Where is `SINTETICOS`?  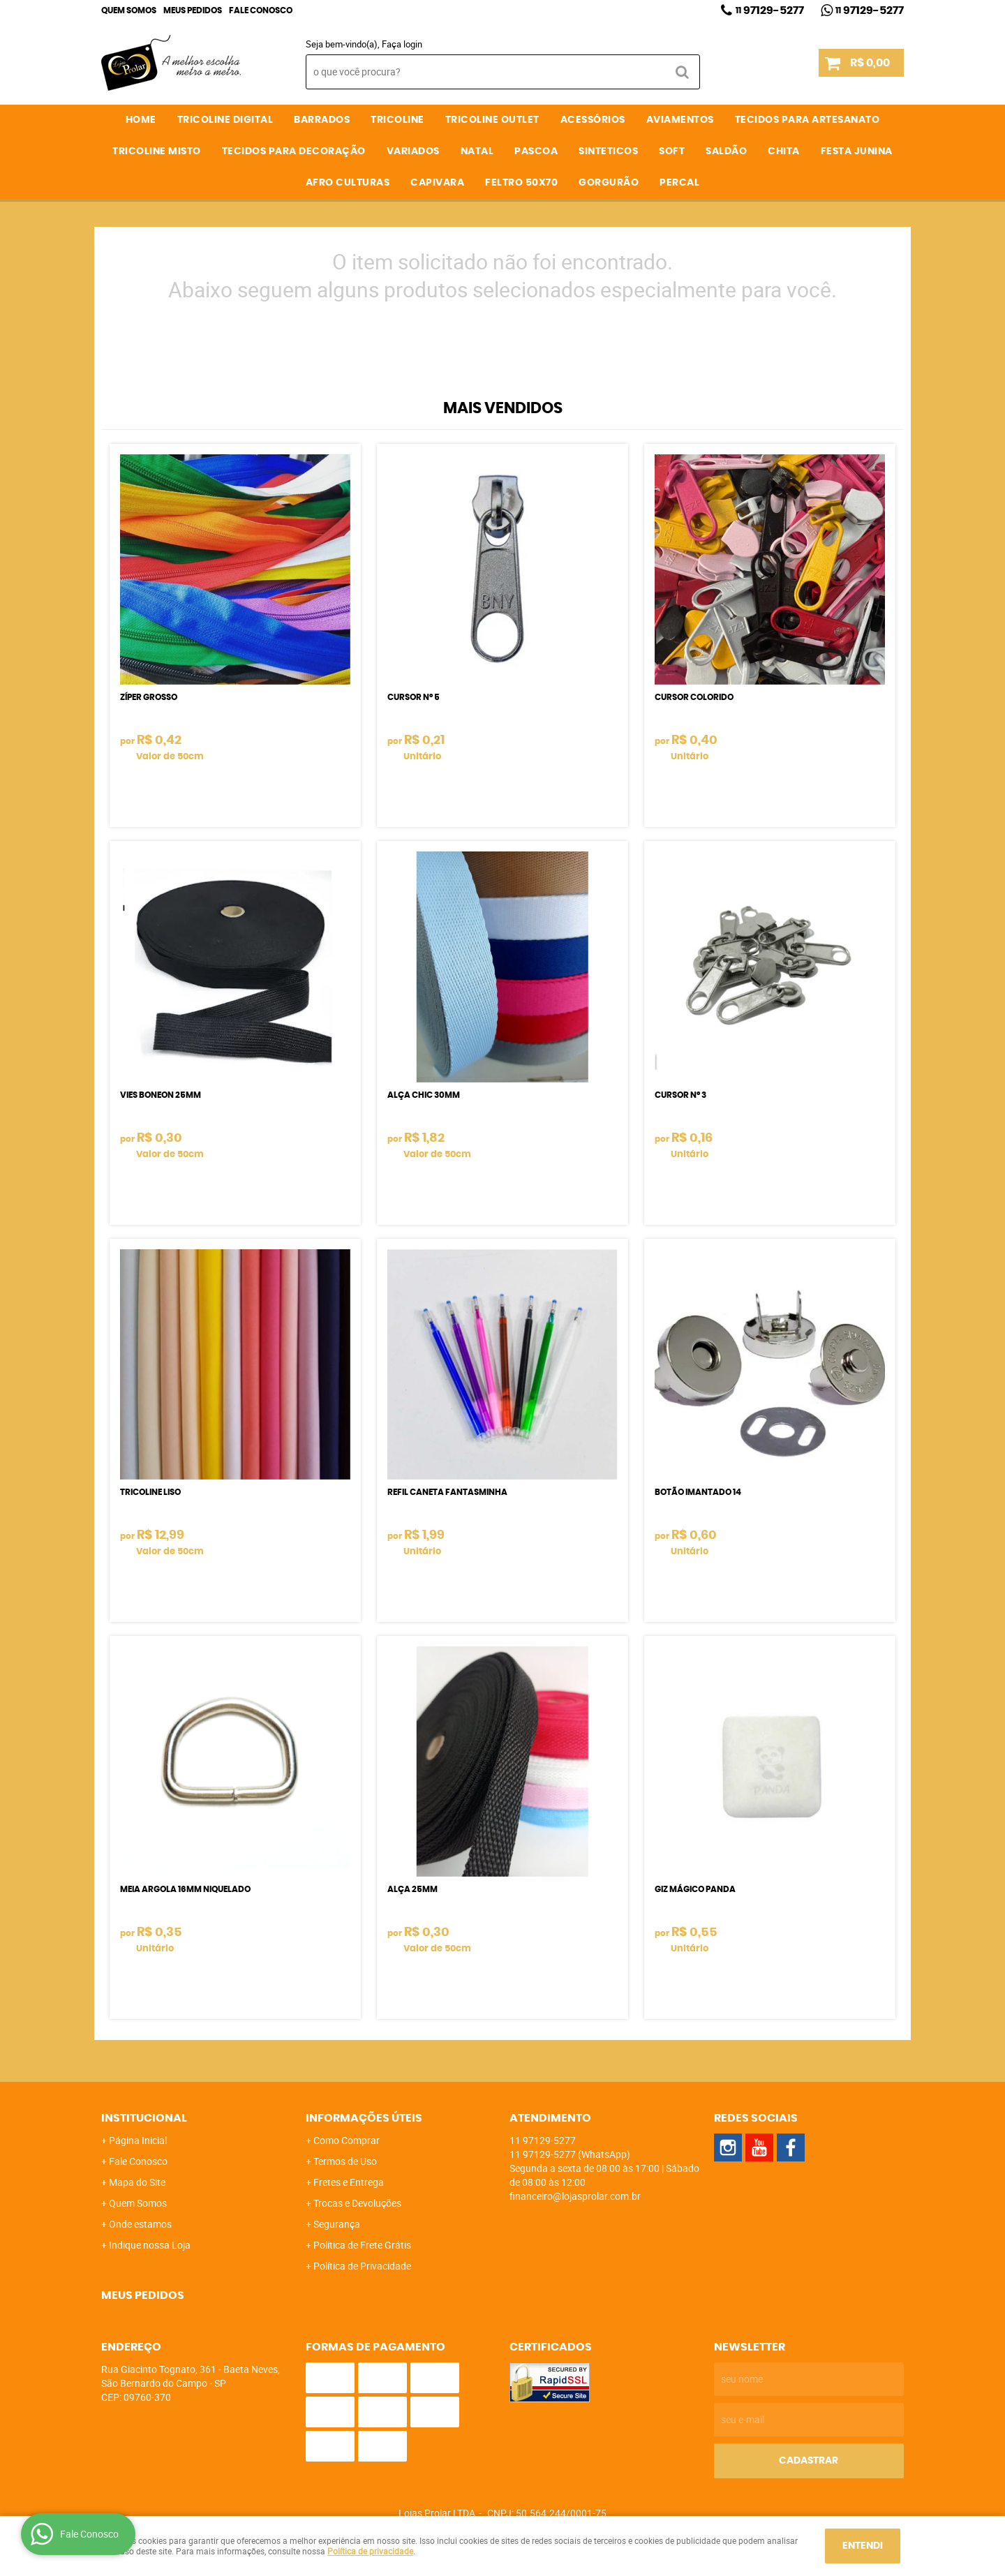 SINTETICOS is located at coordinates (608, 151).